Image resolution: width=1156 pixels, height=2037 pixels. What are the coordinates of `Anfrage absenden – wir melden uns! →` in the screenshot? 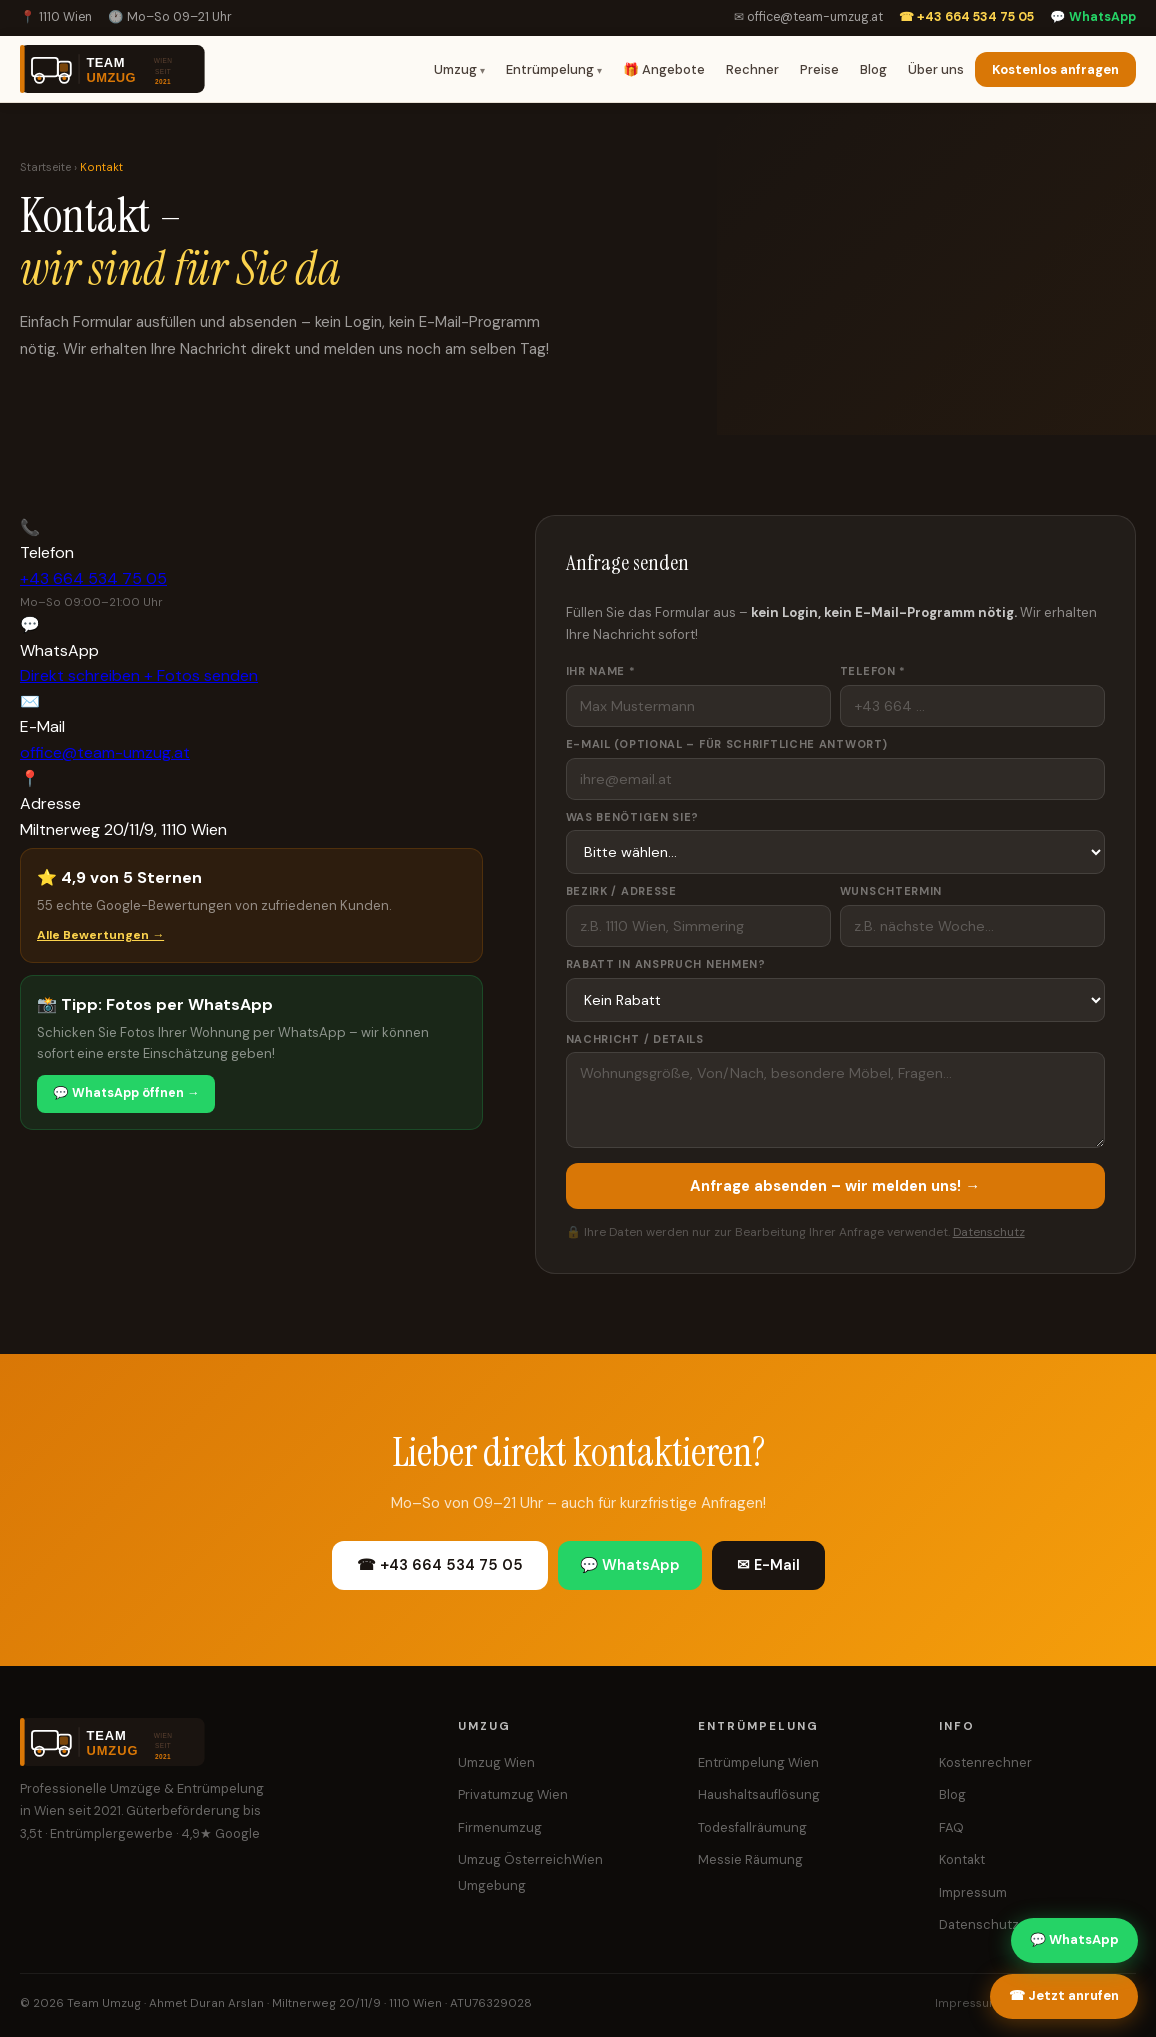 It's located at (835, 1186).